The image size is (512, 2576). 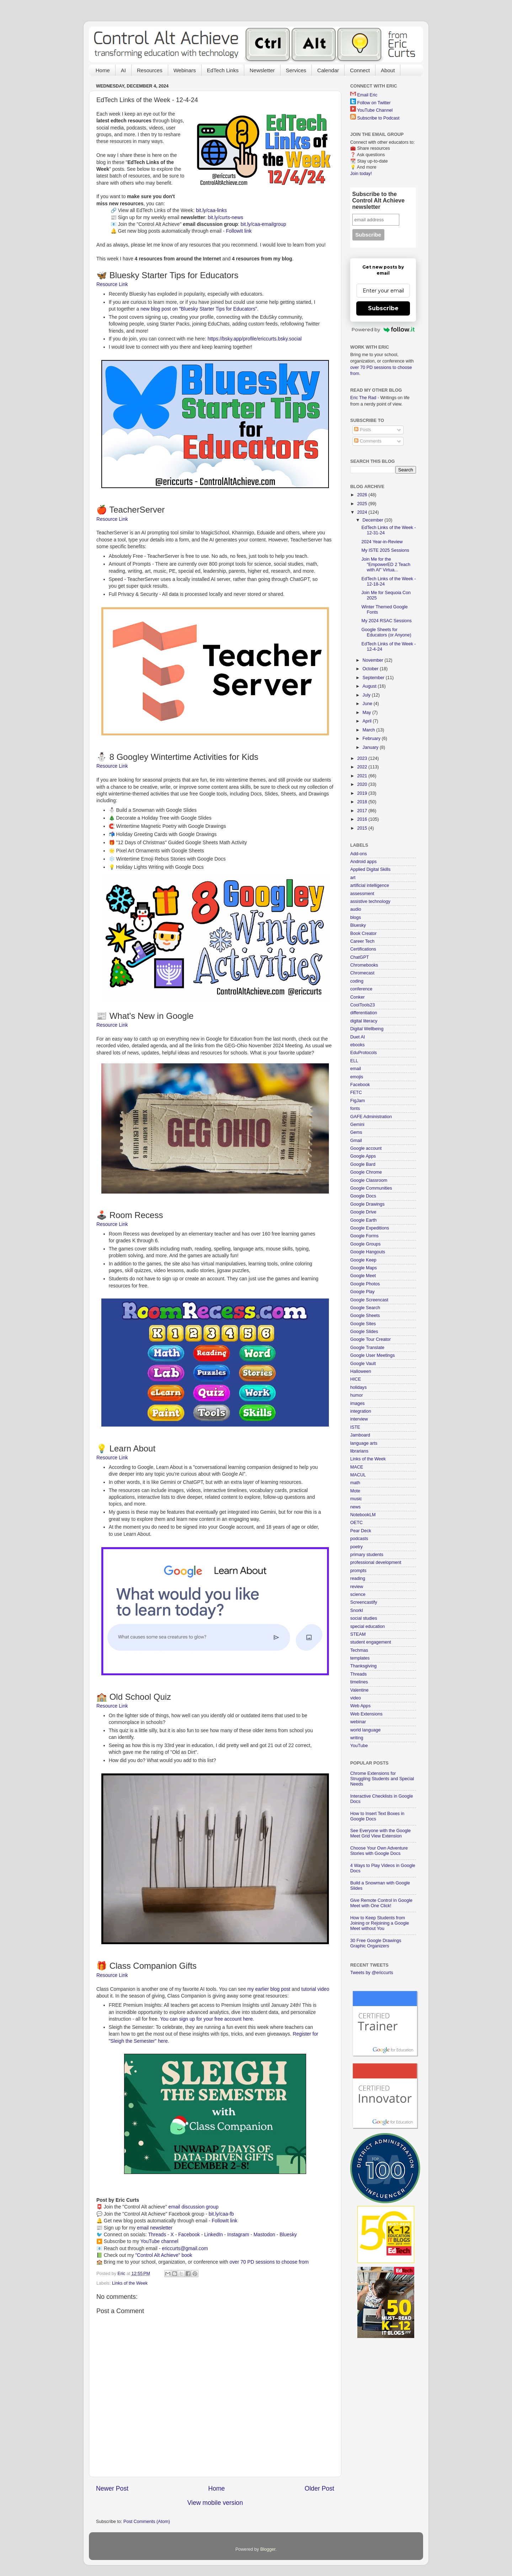 I want to click on 2016, so click(x=362, y=819).